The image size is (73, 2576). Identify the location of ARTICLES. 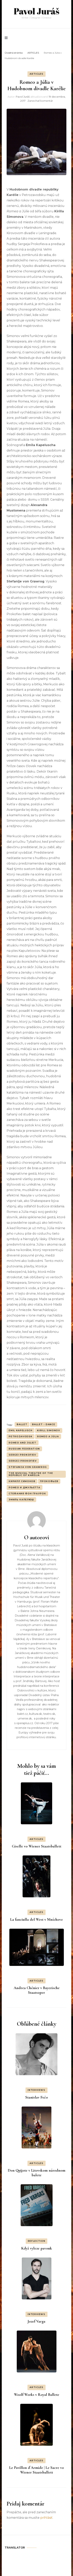
(36, 73).